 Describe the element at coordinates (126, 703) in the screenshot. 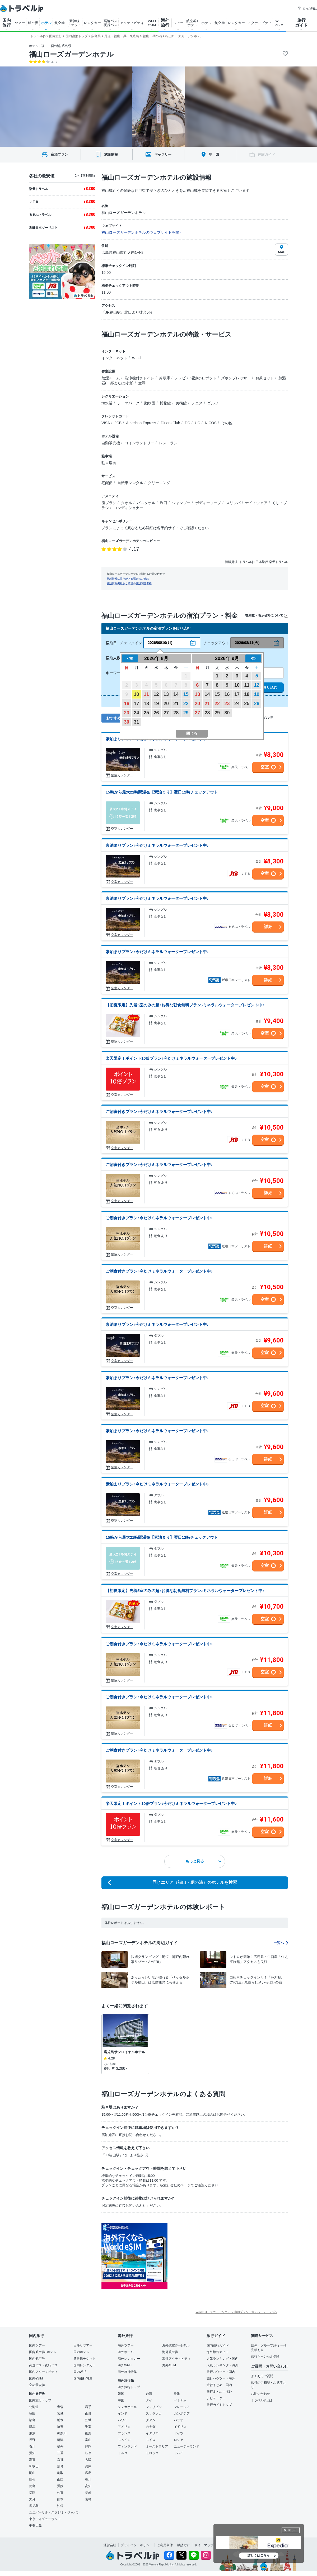

I see `16` at that location.